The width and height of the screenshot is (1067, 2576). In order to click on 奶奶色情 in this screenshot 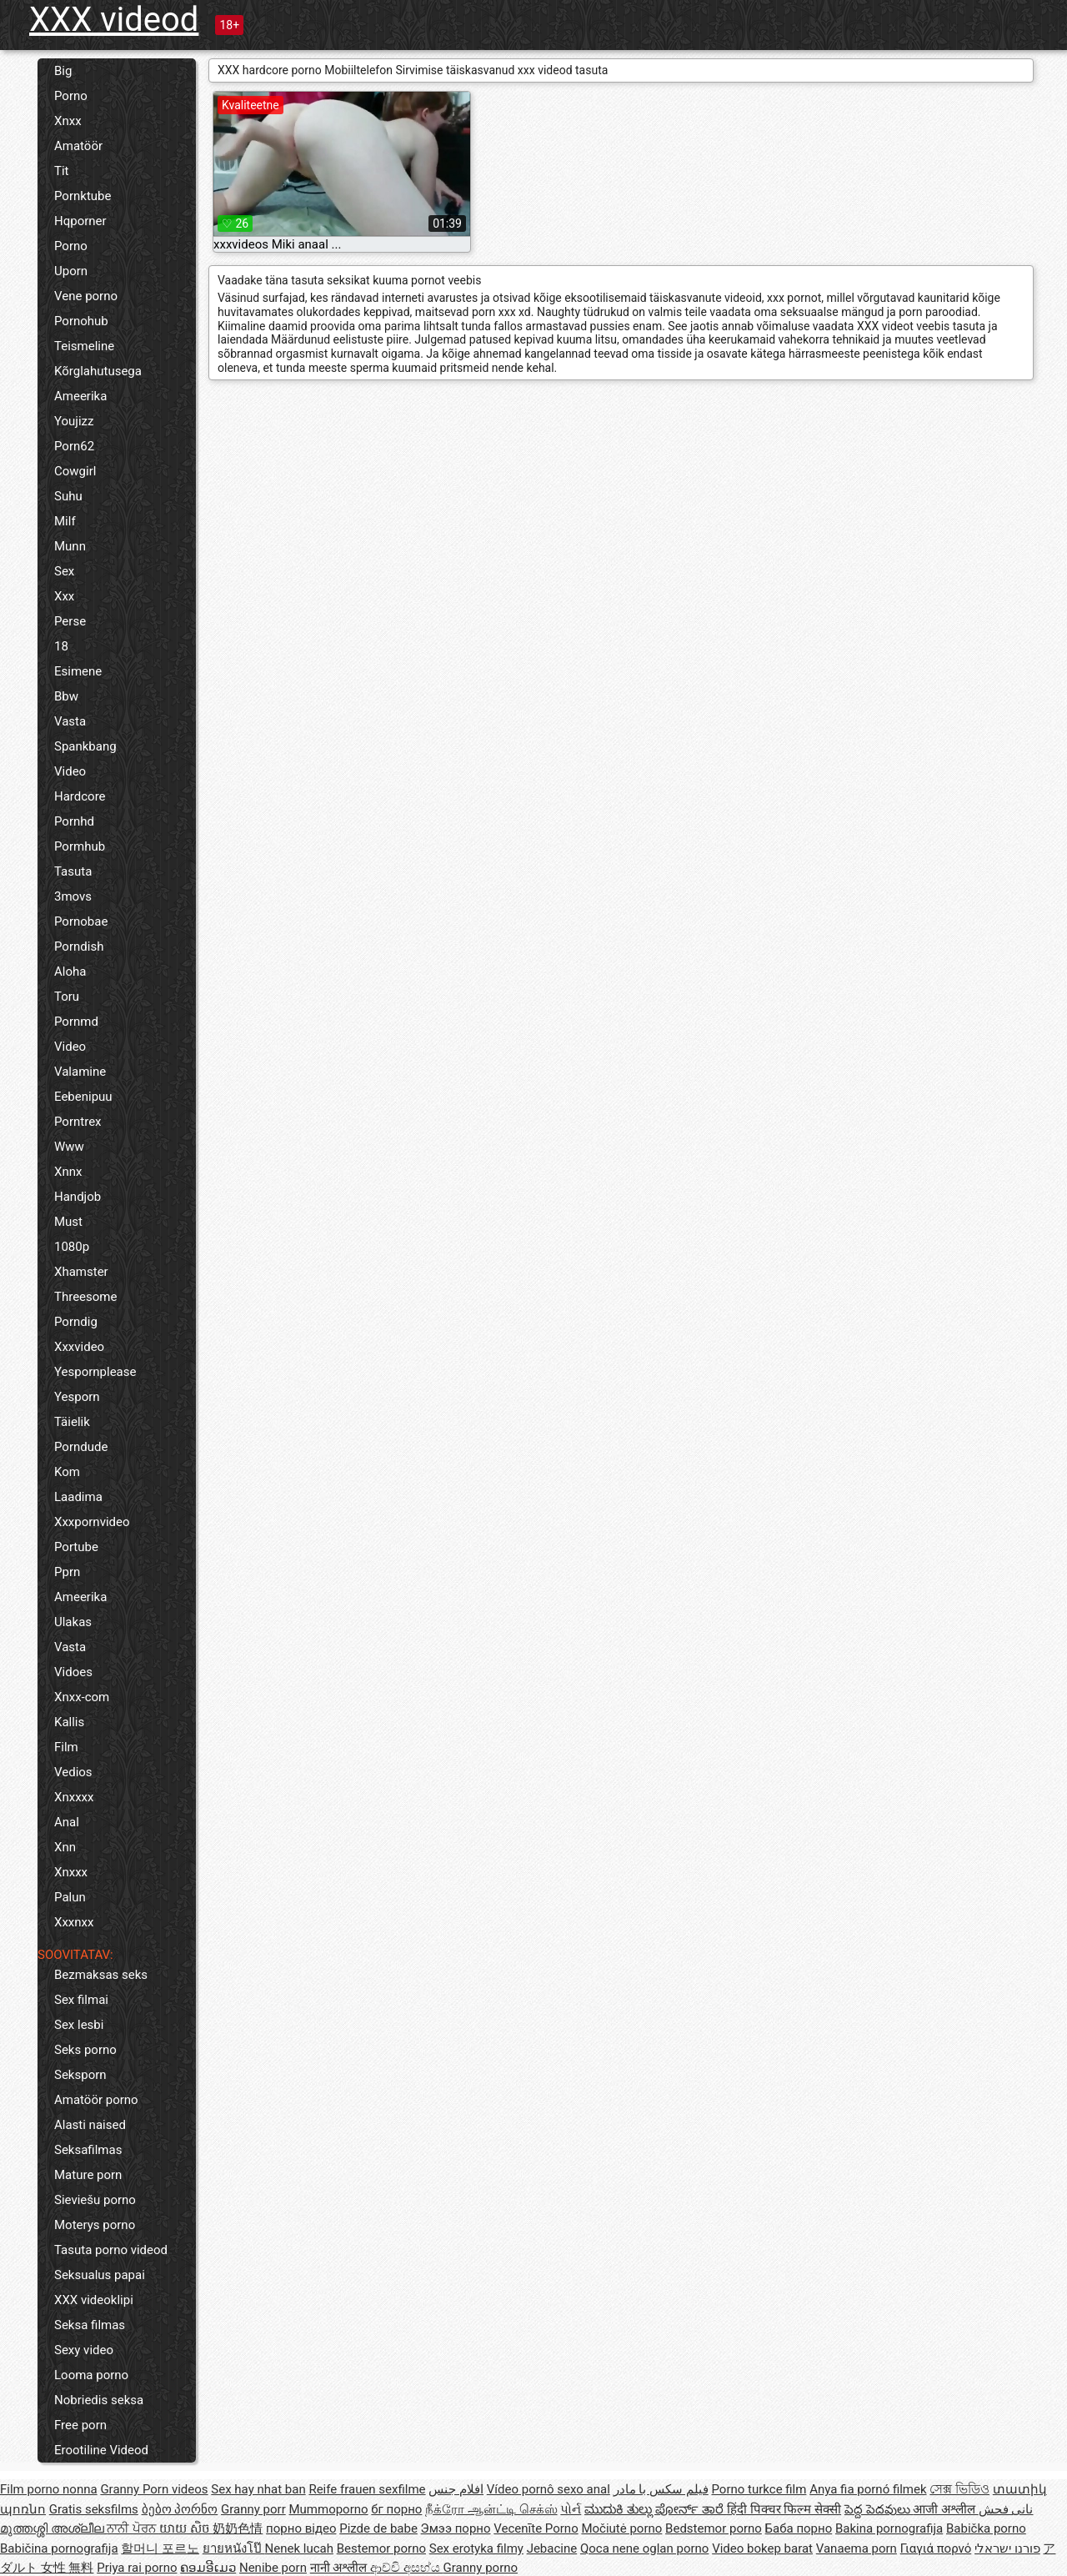, I will do `click(238, 2528)`.